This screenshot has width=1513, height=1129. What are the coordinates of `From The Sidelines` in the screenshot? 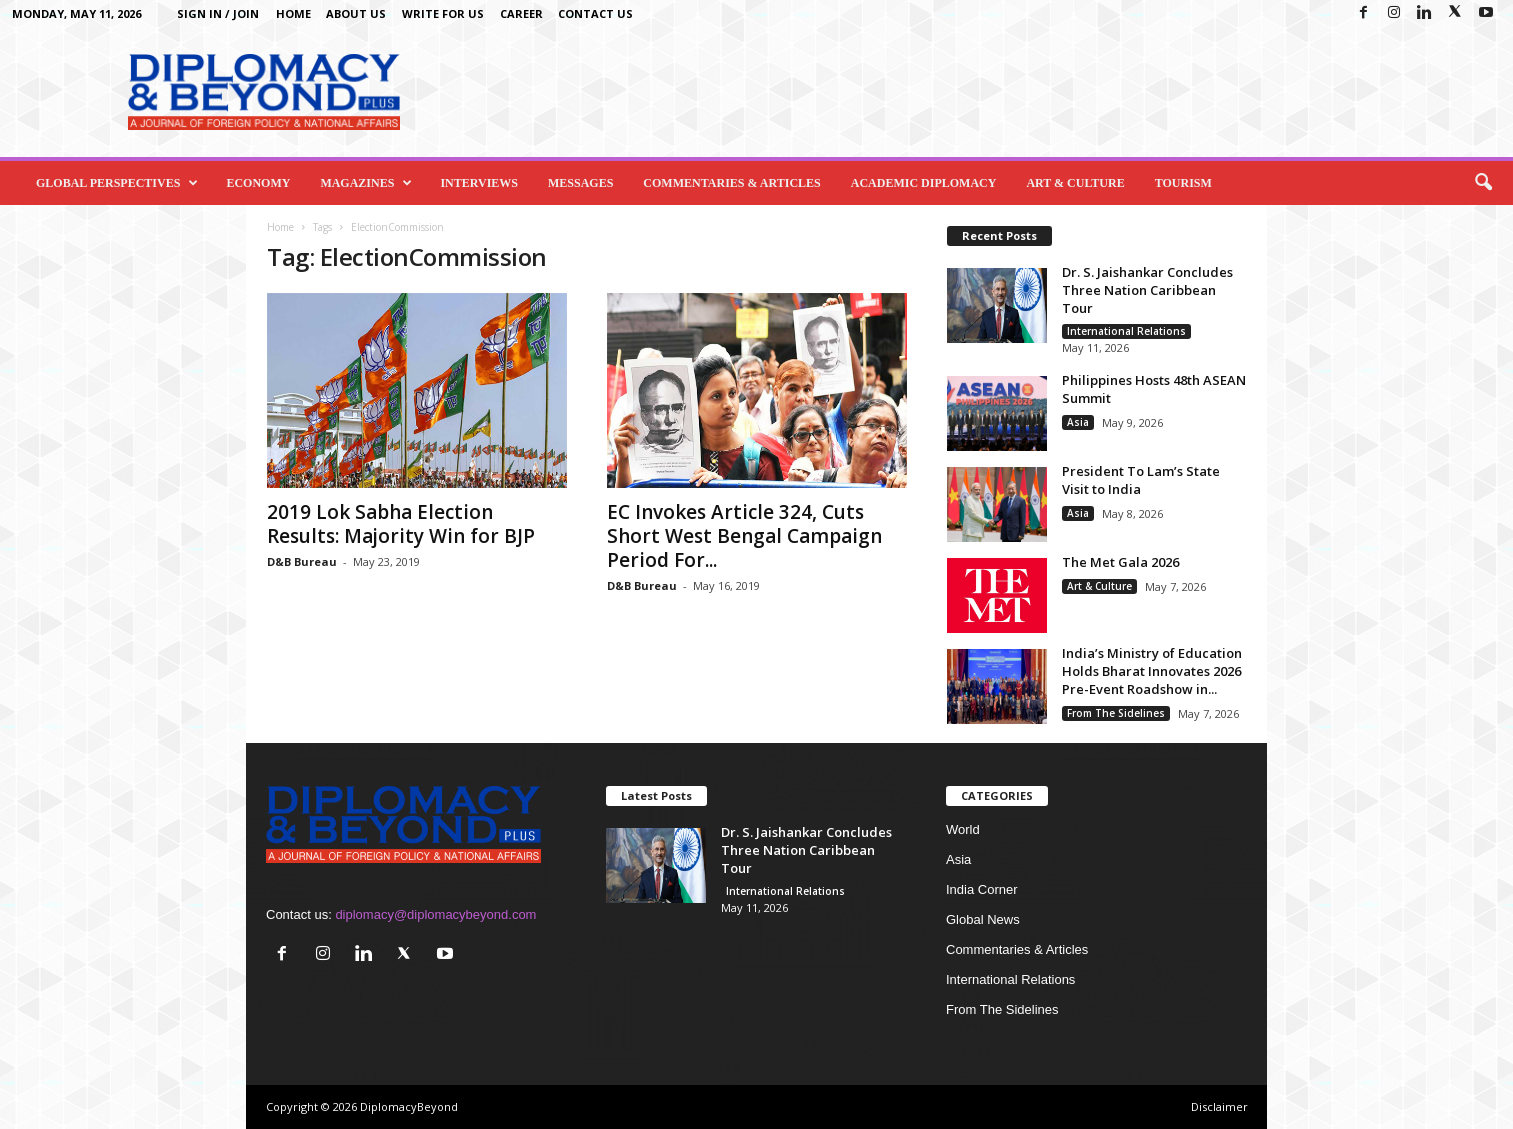 It's located at (1116, 713).